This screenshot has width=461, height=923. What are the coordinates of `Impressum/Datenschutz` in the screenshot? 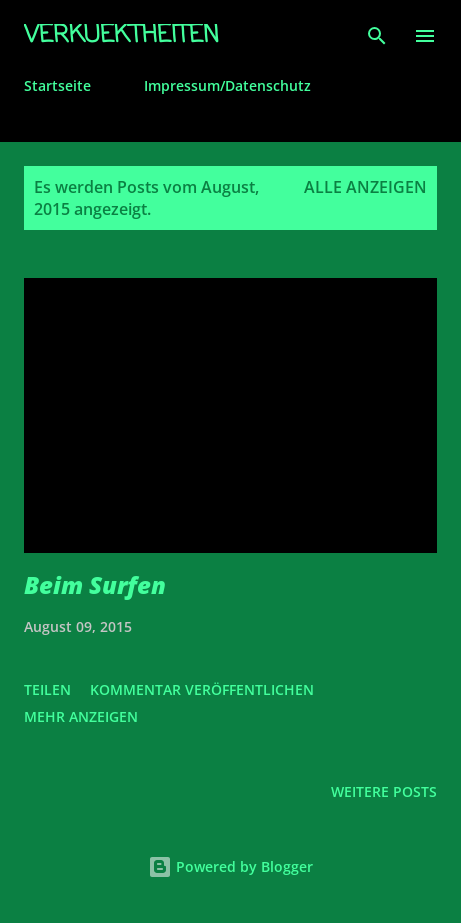 It's located at (227, 85).